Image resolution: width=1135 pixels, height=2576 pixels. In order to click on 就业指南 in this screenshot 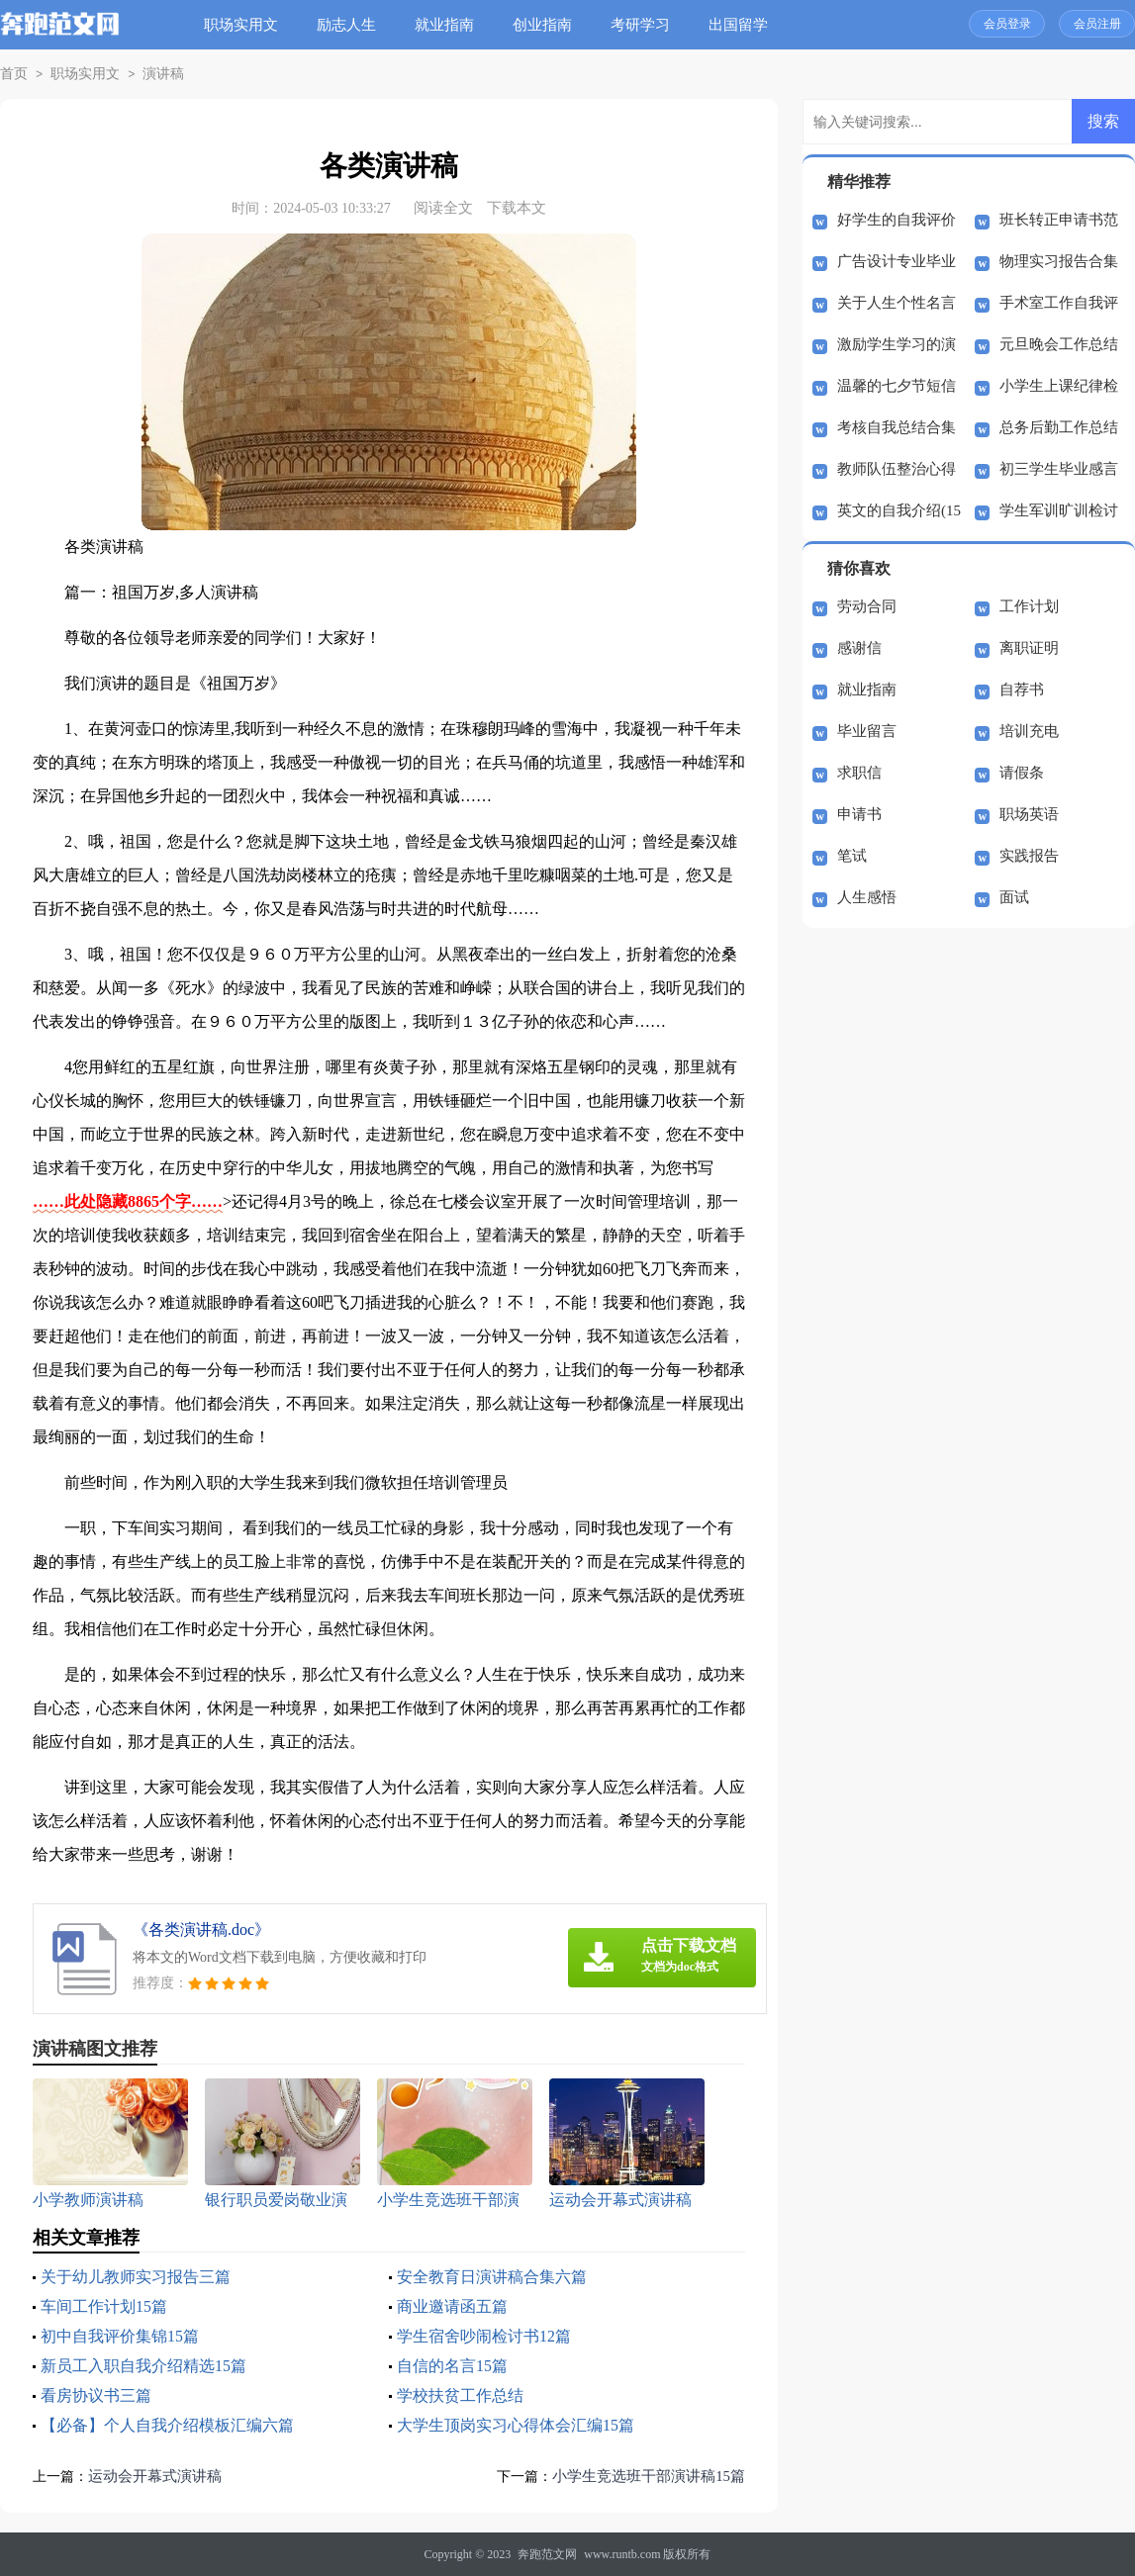, I will do `click(446, 25)`.